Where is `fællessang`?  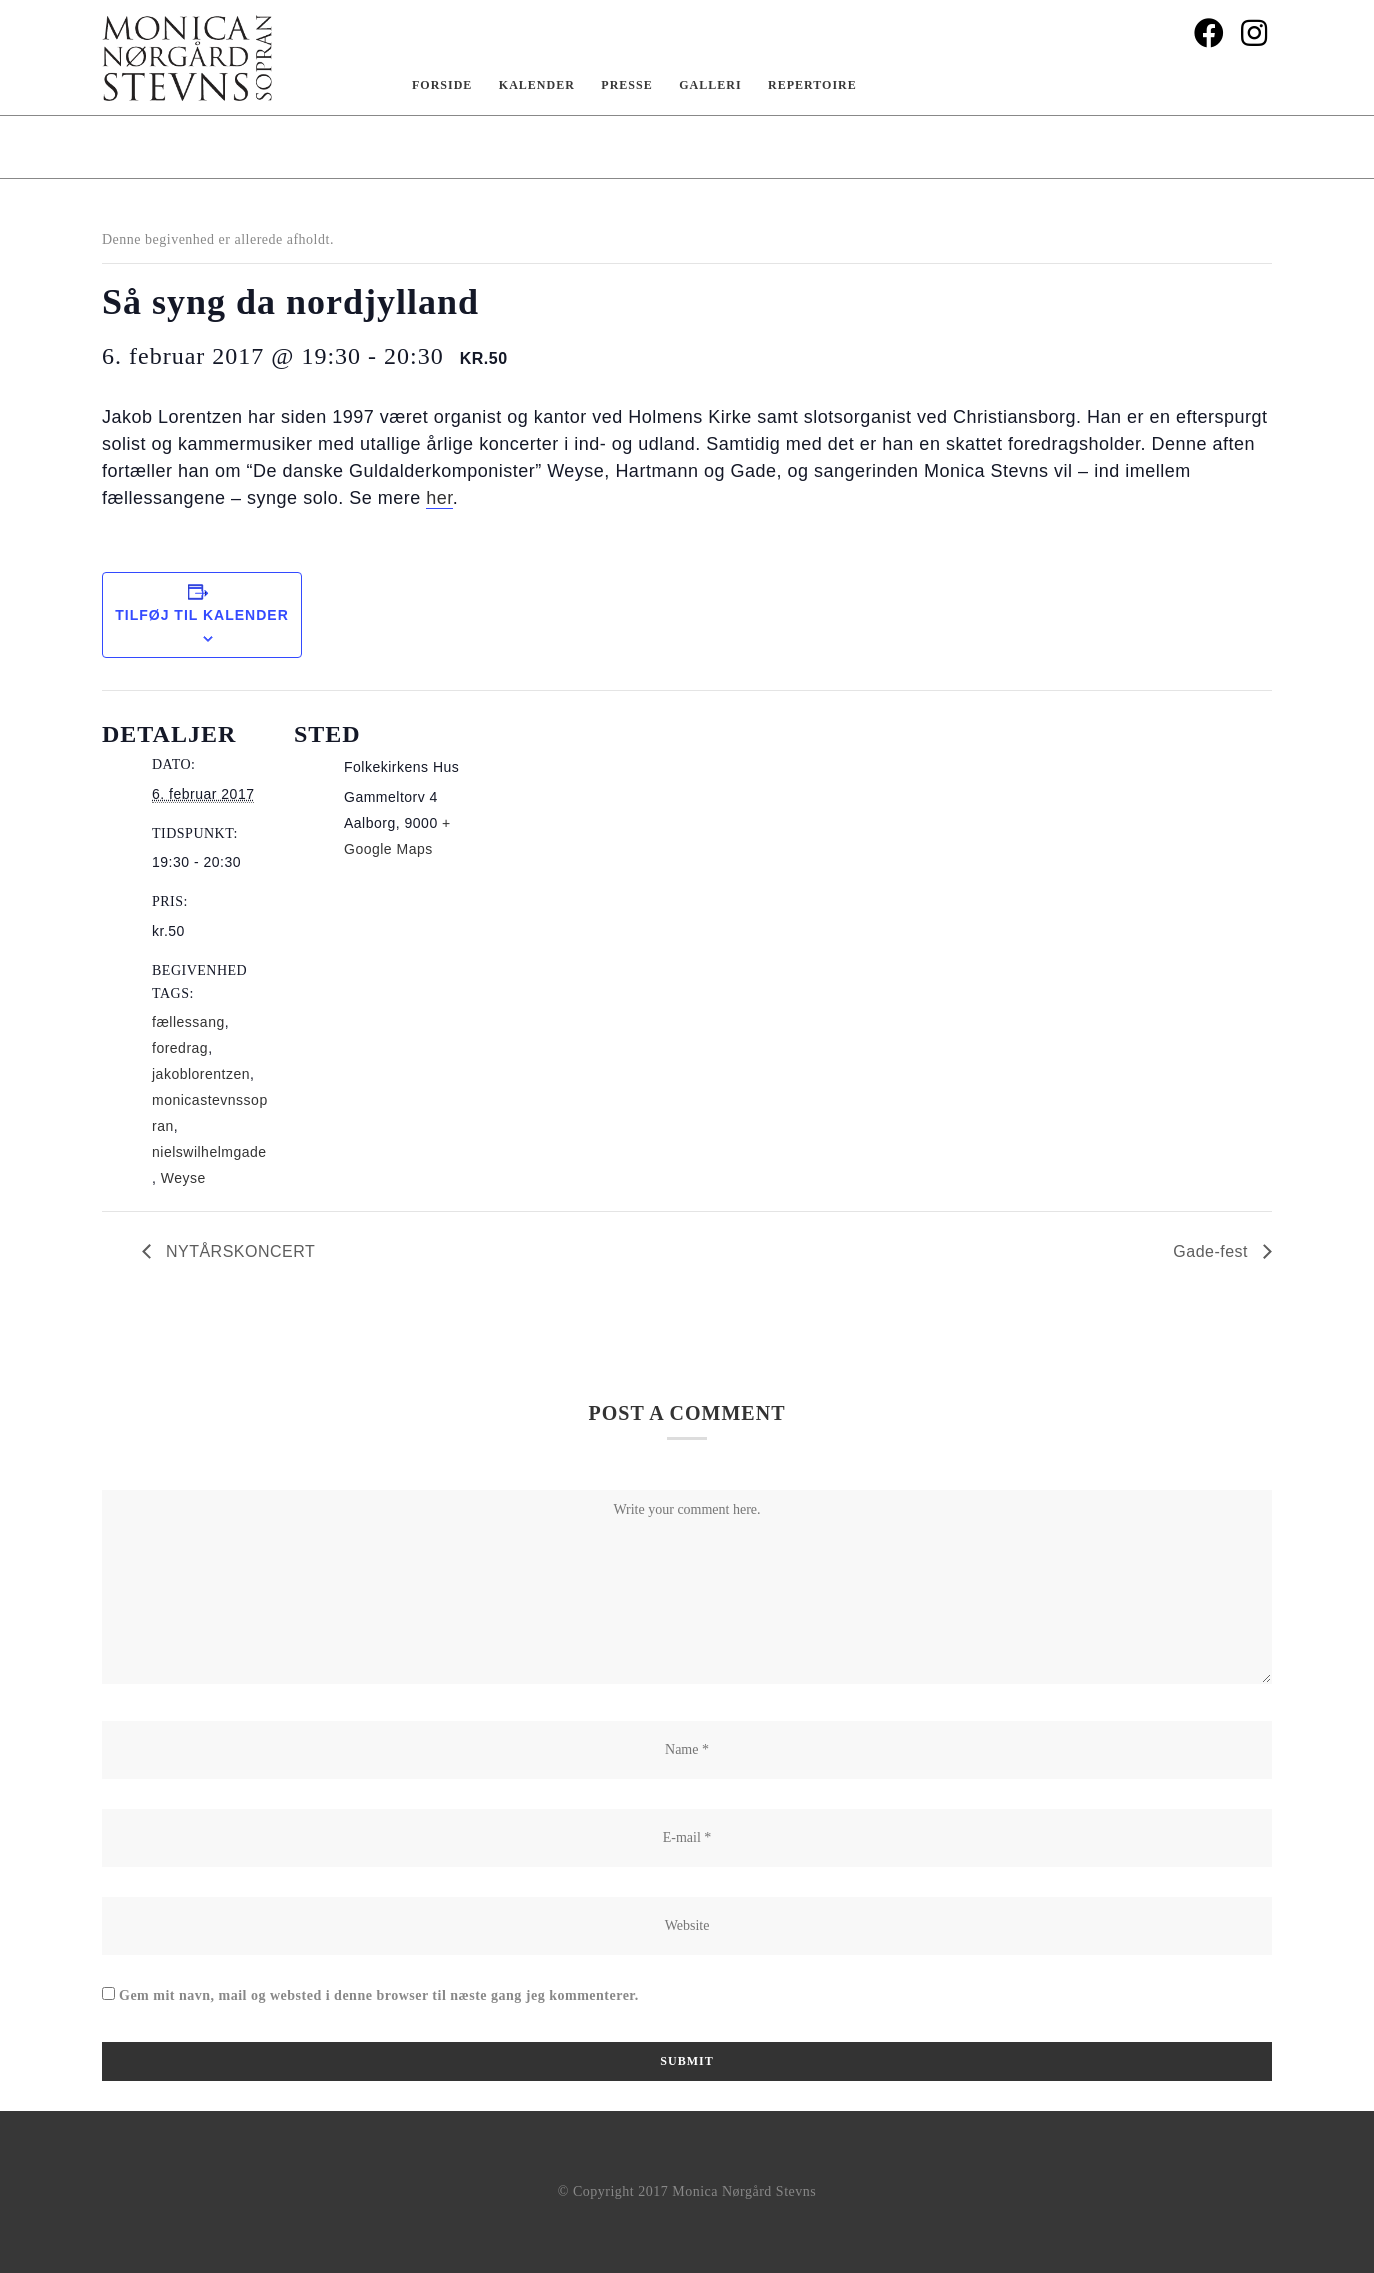
fællessang is located at coordinates (188, 1022).